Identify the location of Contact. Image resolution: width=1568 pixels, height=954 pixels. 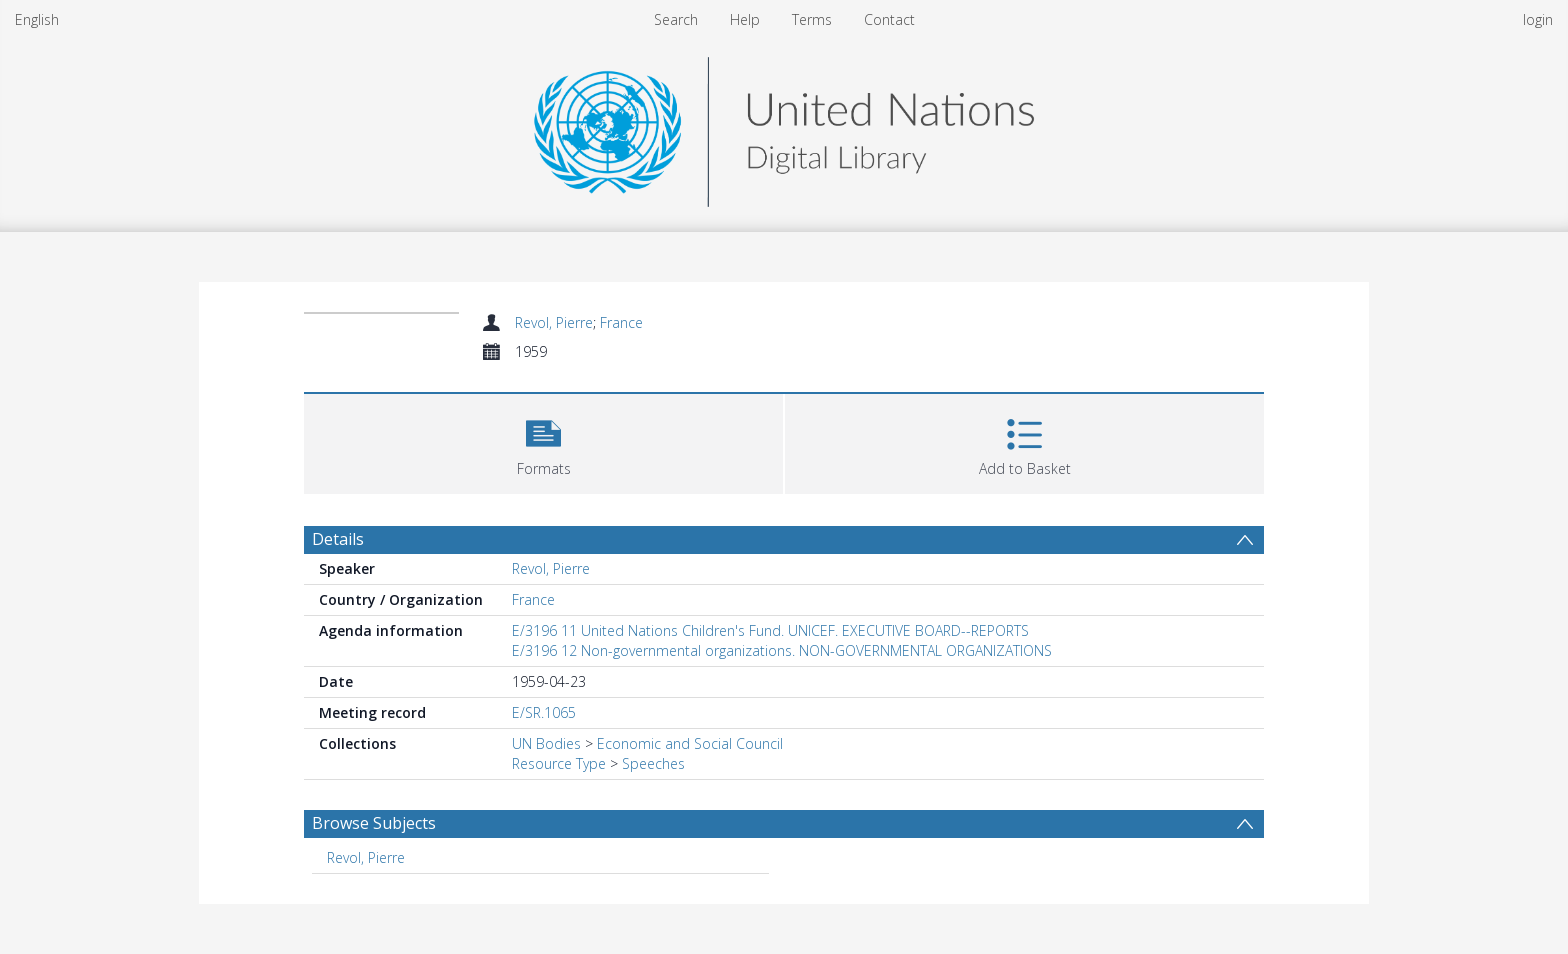
(889, 19).